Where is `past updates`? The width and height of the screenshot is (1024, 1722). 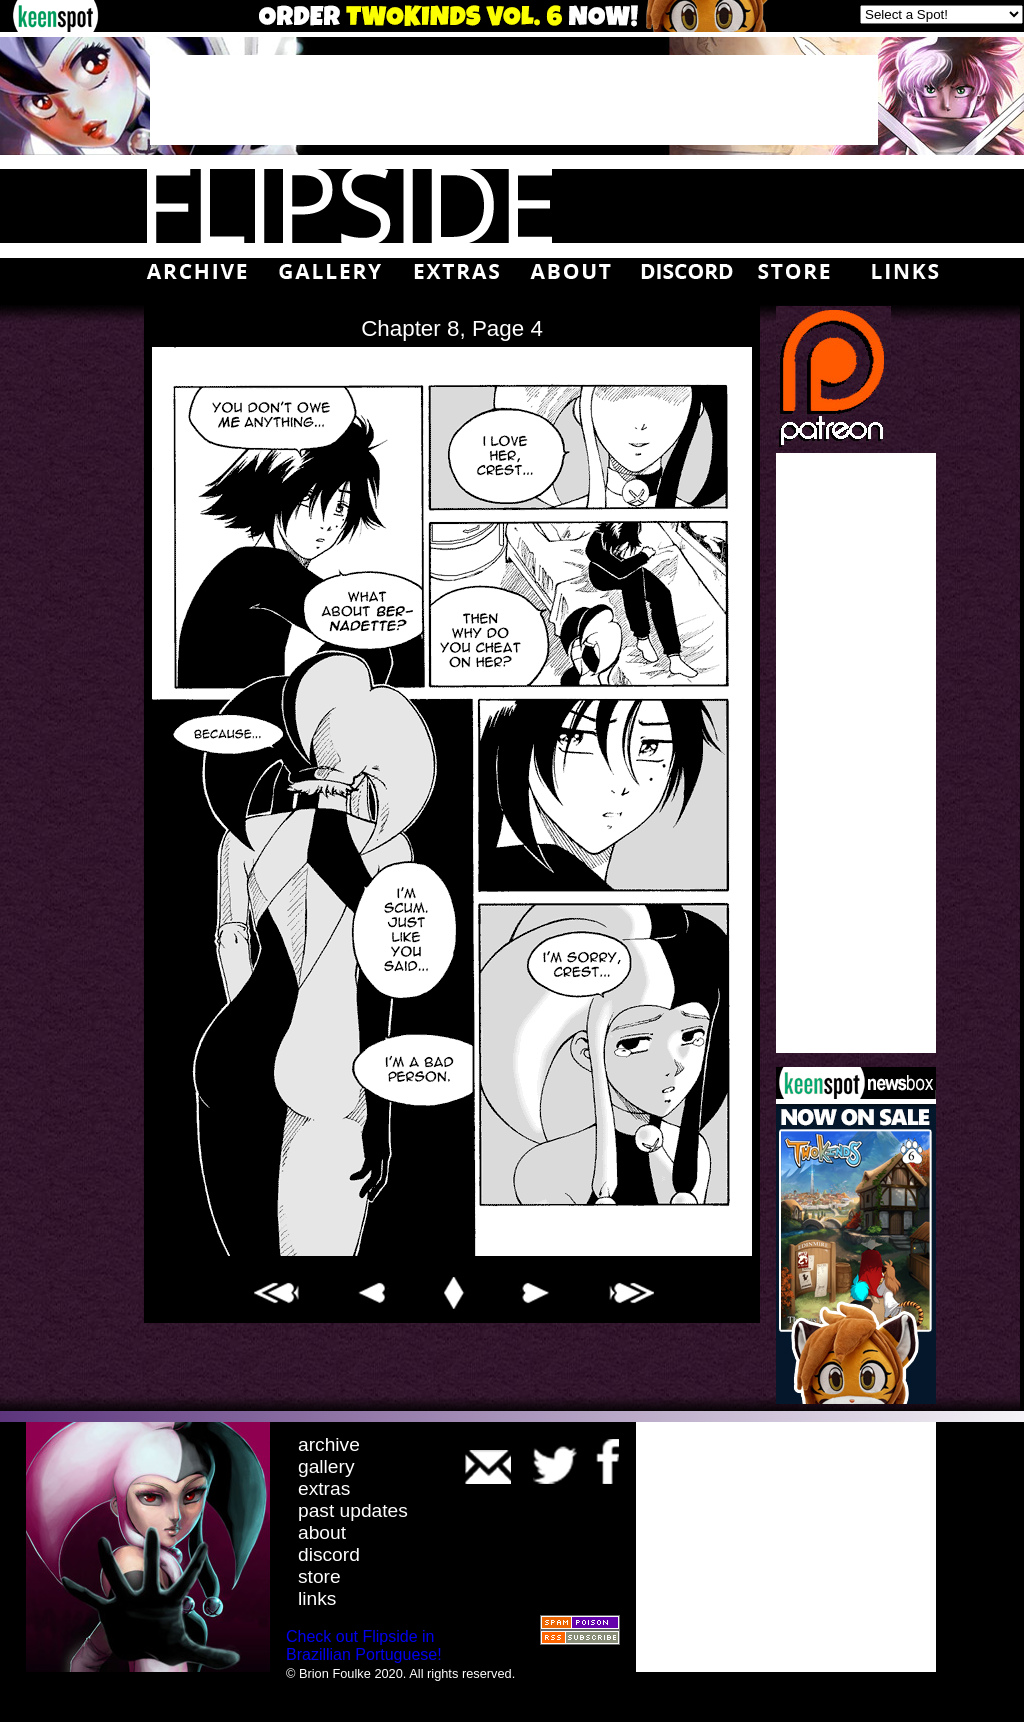 past updates is located at coordinates (353, 1510).